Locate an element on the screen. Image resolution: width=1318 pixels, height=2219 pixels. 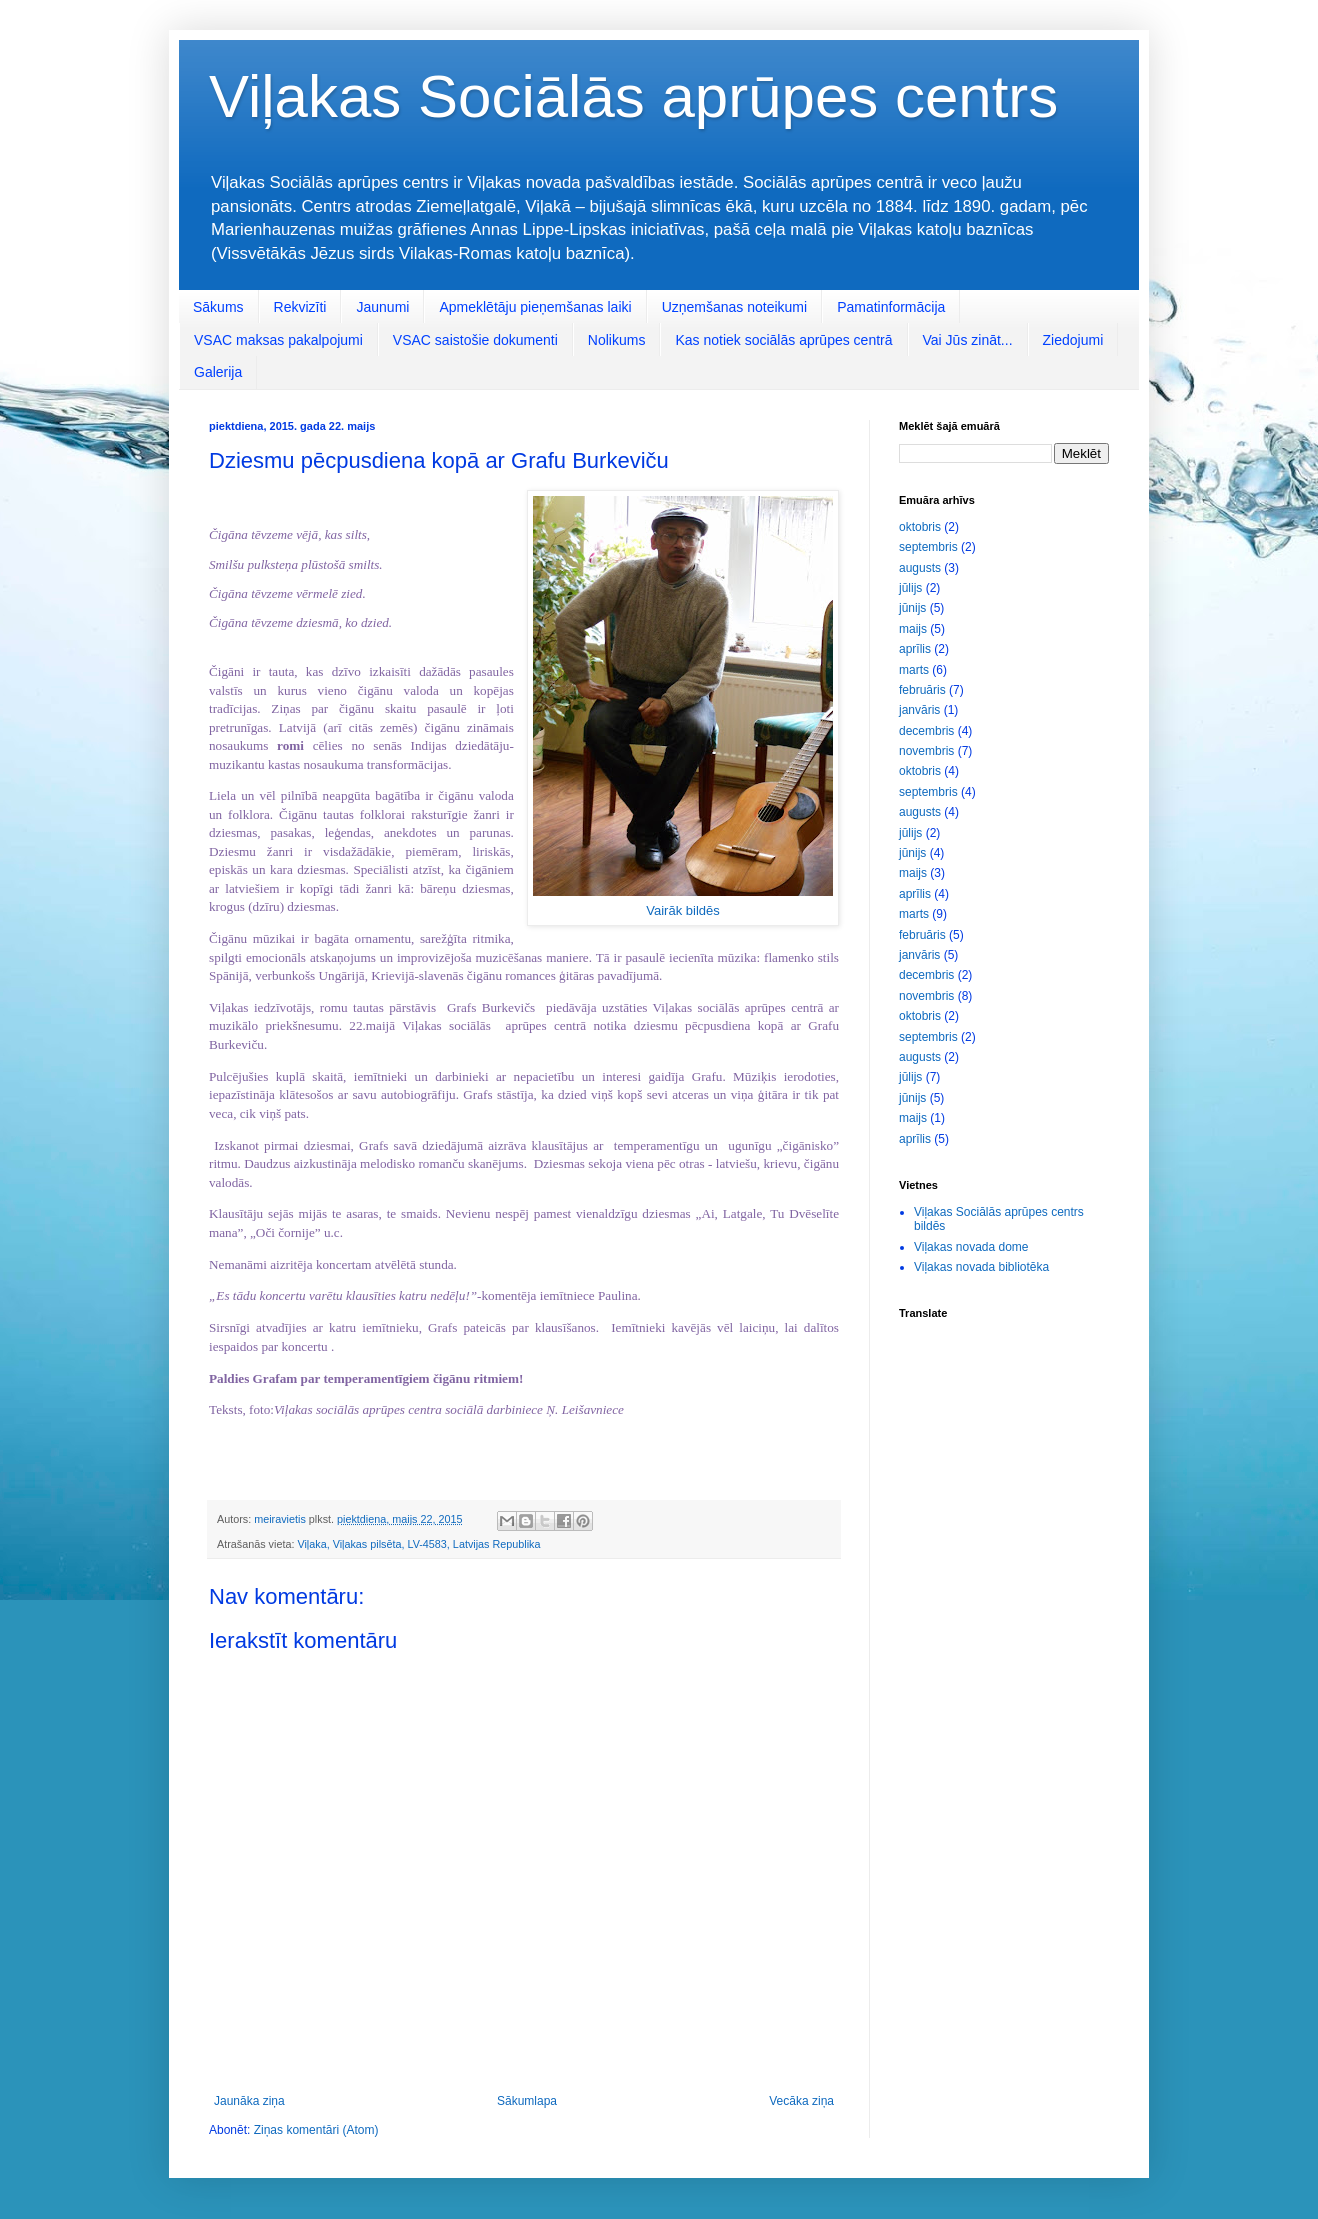
VSAC maksas pakalpojumi is located at coordinates (278, 340).